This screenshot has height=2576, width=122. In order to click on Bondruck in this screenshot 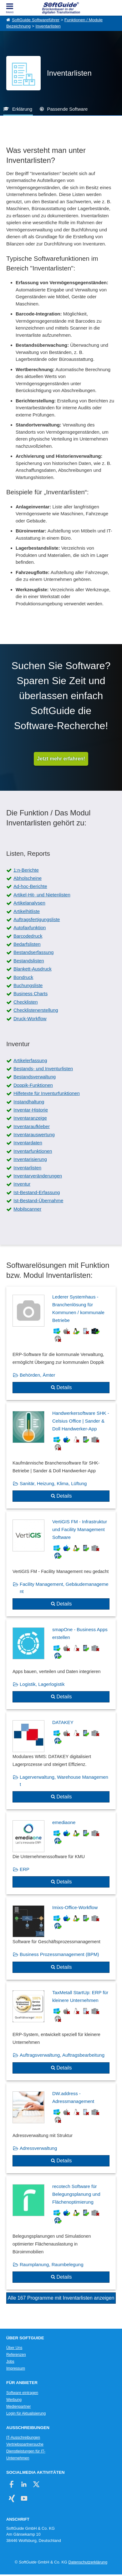, I will do `click(23, 977)`.